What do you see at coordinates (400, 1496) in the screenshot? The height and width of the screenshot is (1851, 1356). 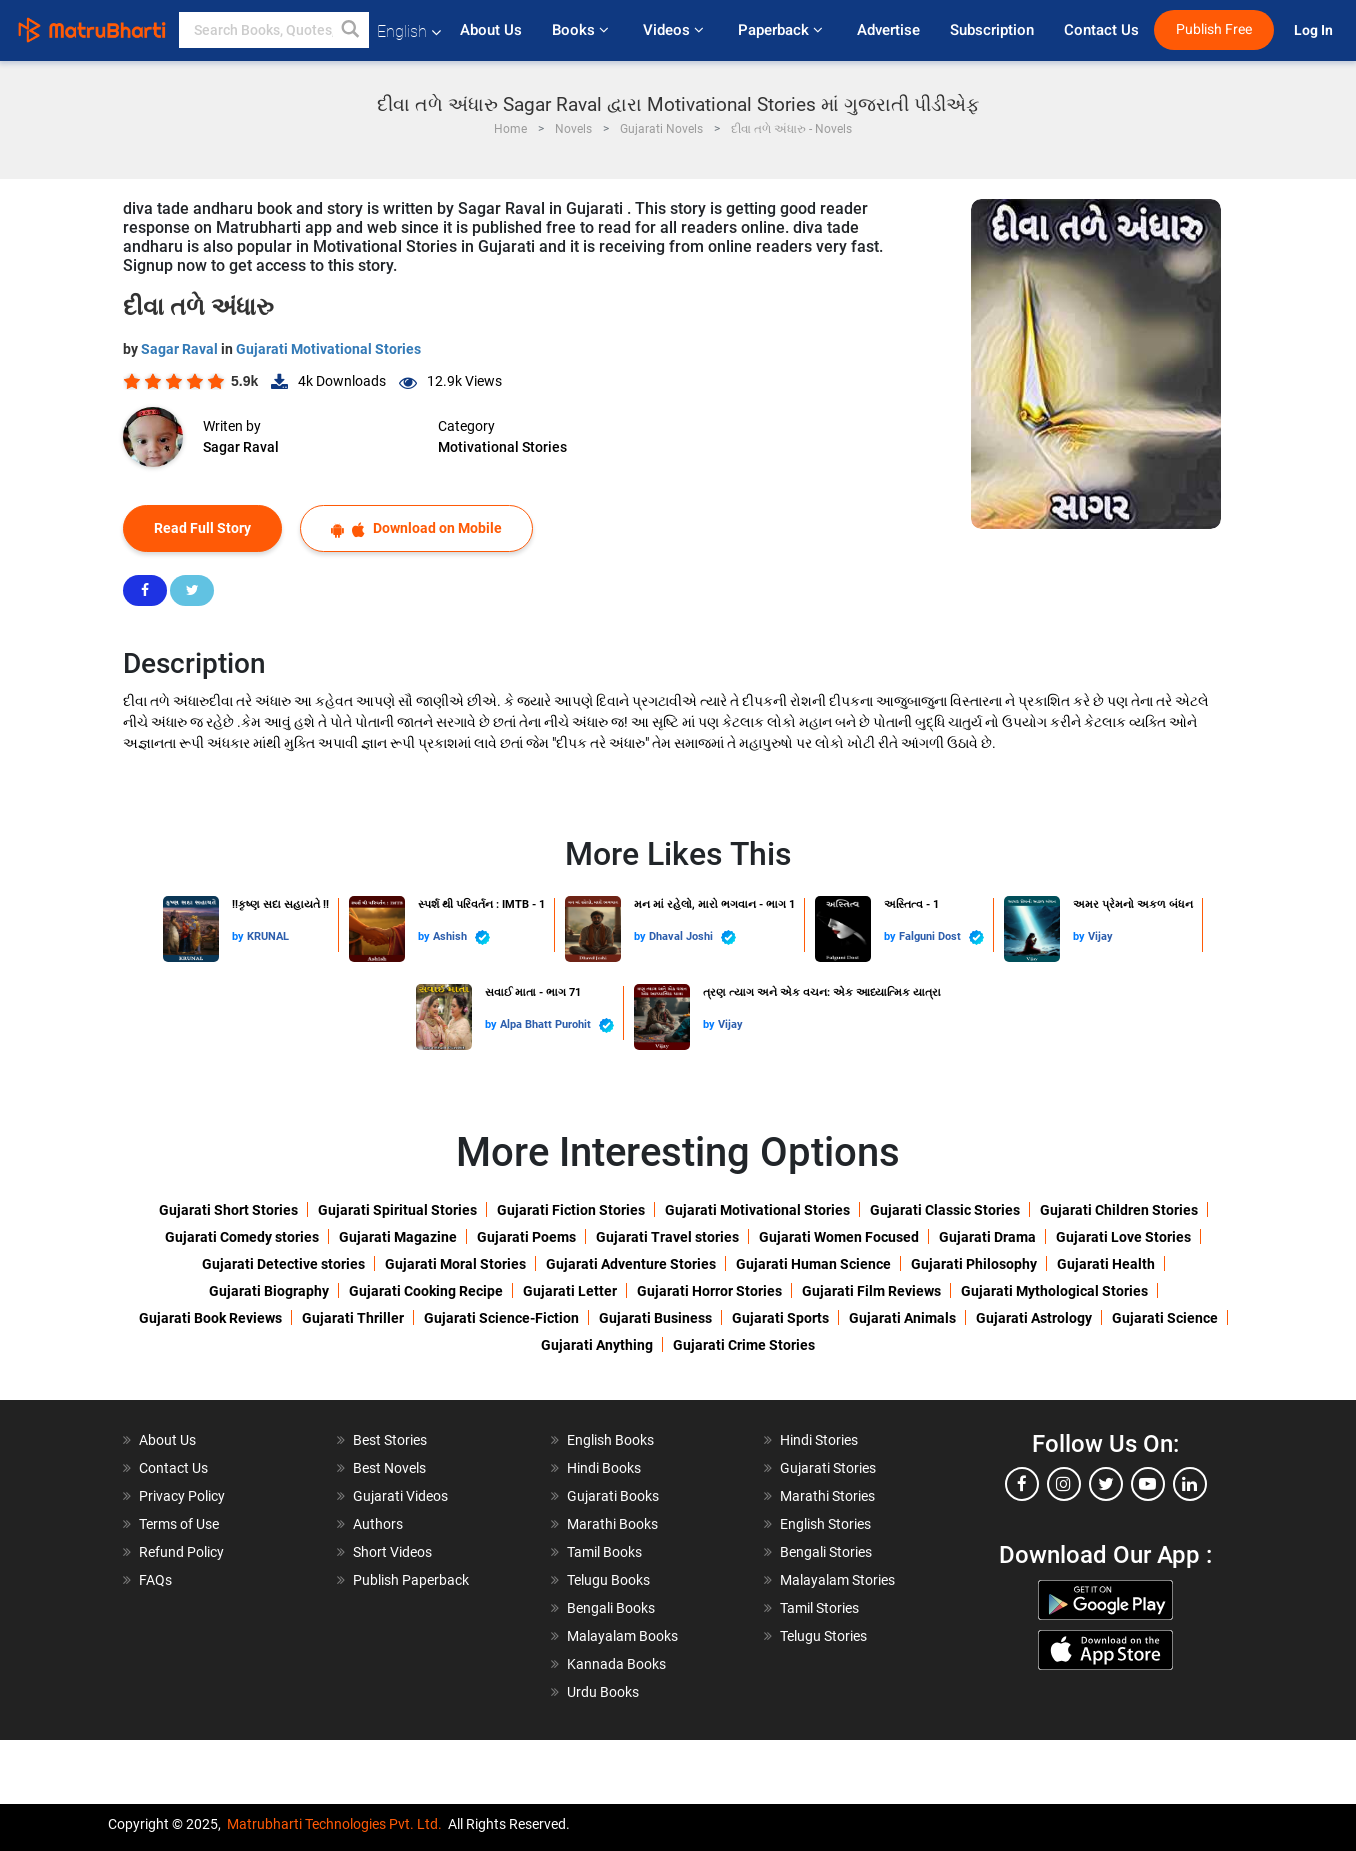 I see `Gujarati Videos` at bounding box center [400, 1496].